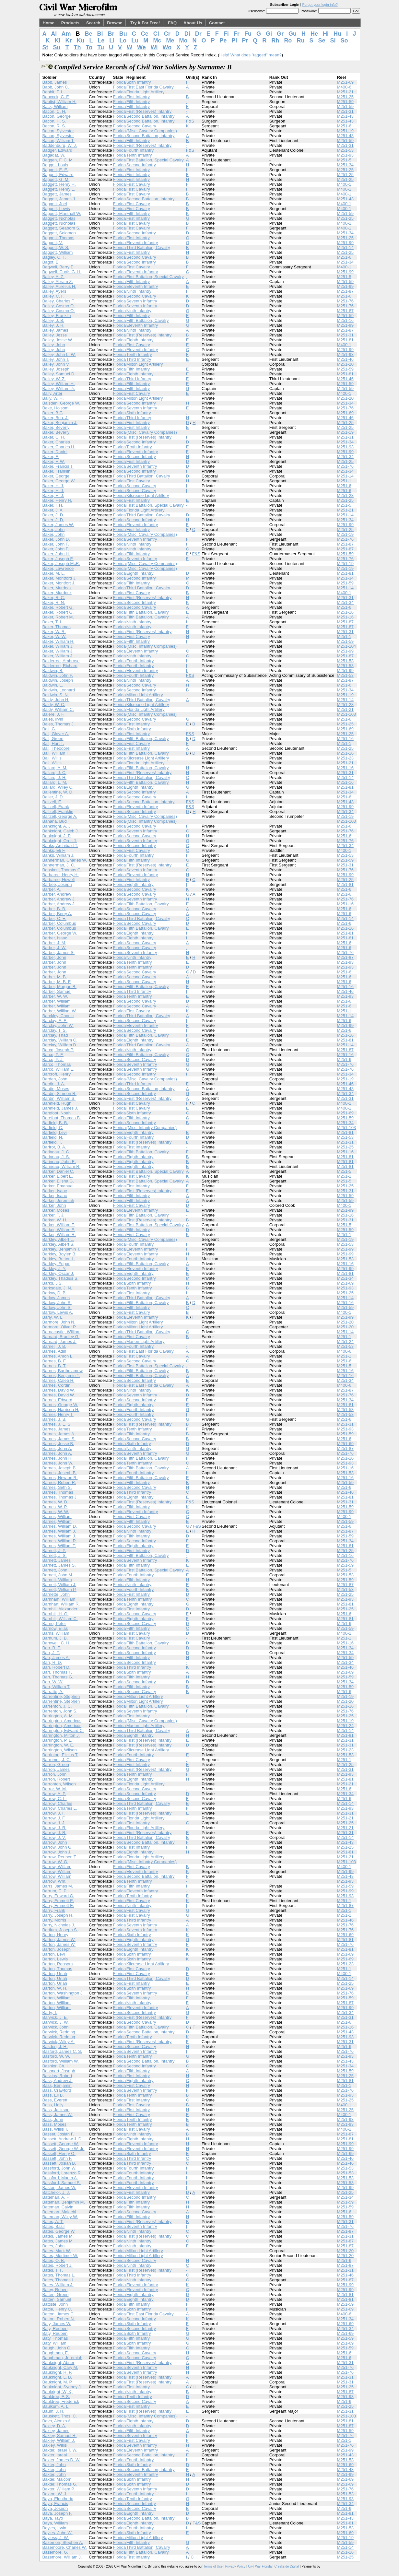  What do you see at coordinates (58, 1181) in the screenshot?
I see `Barker, Elisha G.` at bounding box center [58, 1181].